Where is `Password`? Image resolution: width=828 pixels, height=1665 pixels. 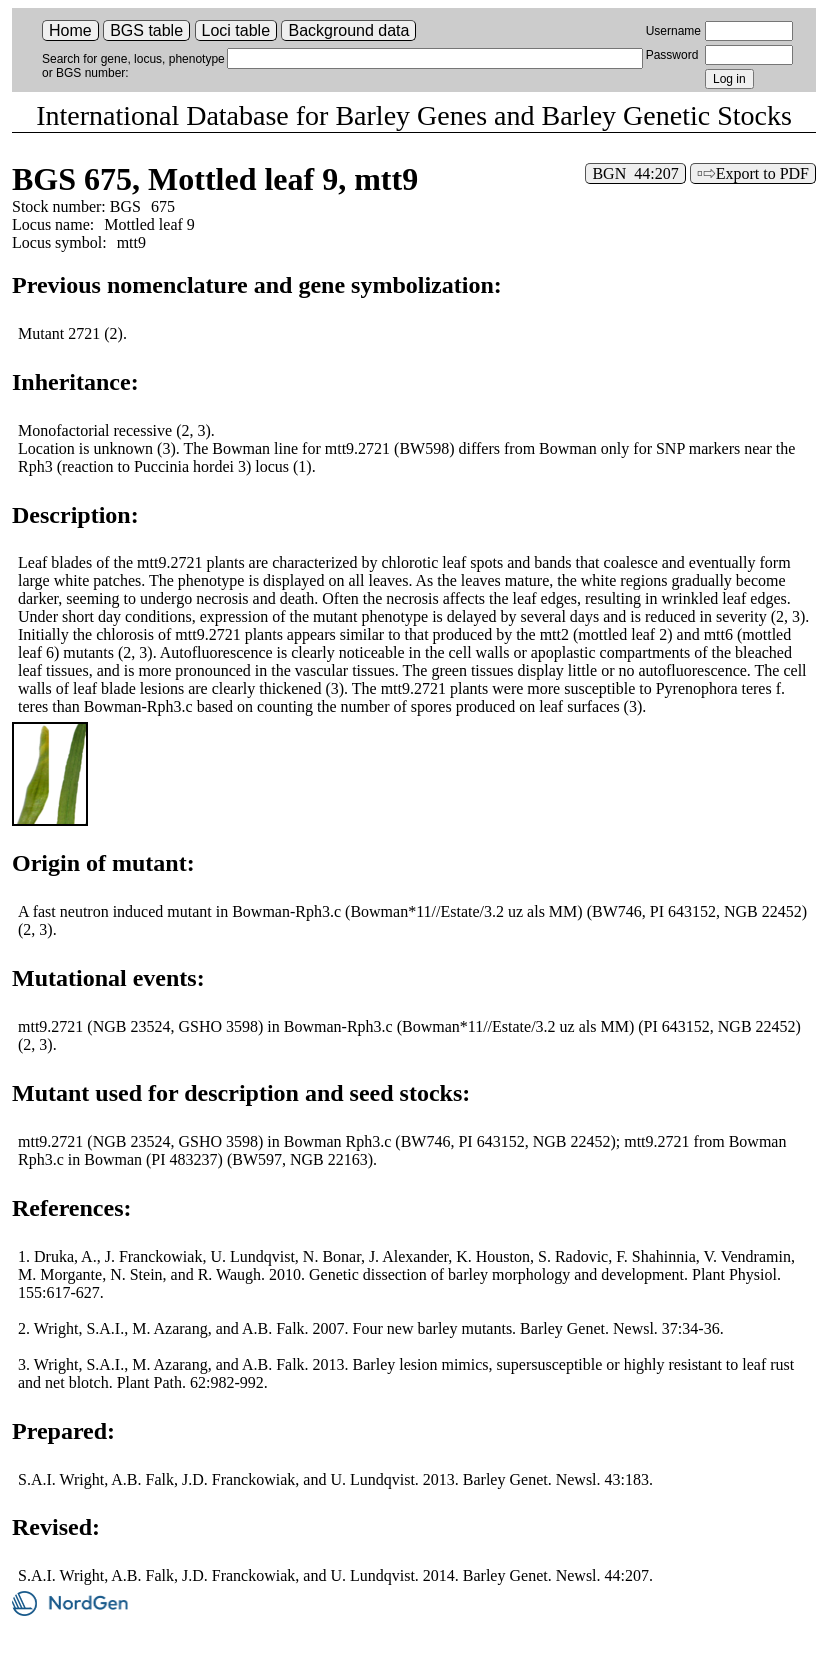 Password is located at coordinates (672, 55).